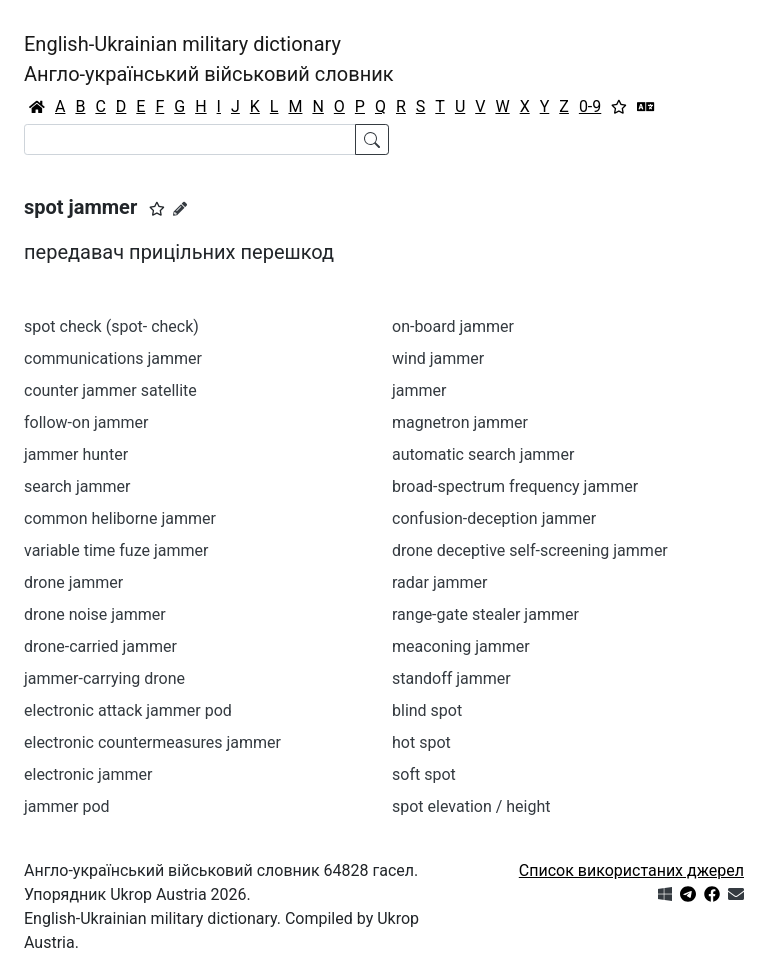 The height and width of the screenshot is (971, 768). What do you see at coordinates (438, 358) in the screenshot?
I see `wind jammer` at bounding box center [438, 358].